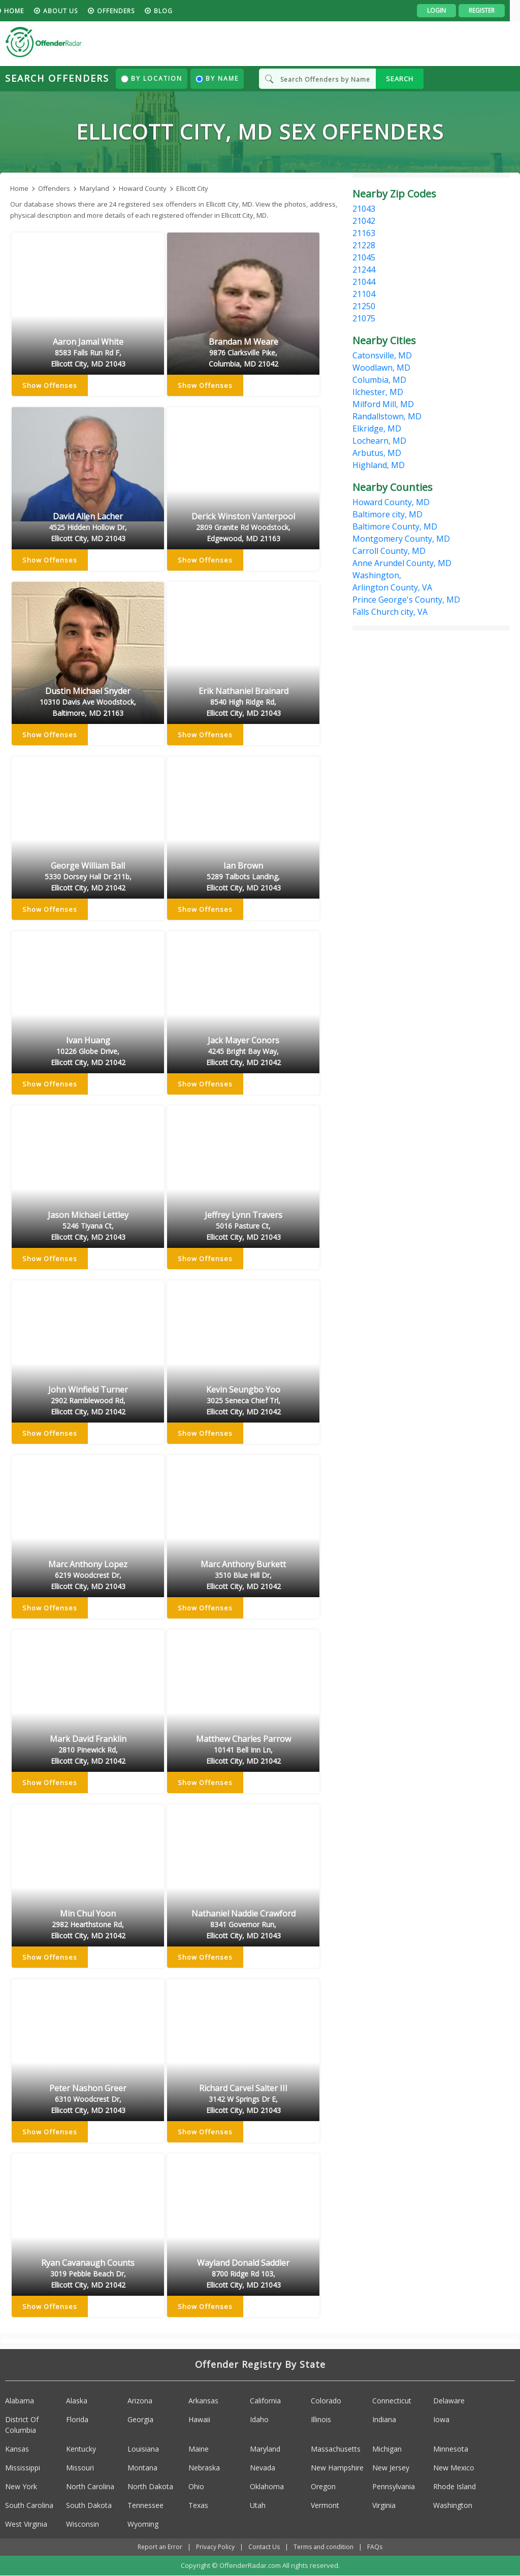 The width and height of the screenshot is (520, 2576). What do you see at coordinates (173, 11) in the screenshot?
I see `blog` at bounding box center [173, 11].